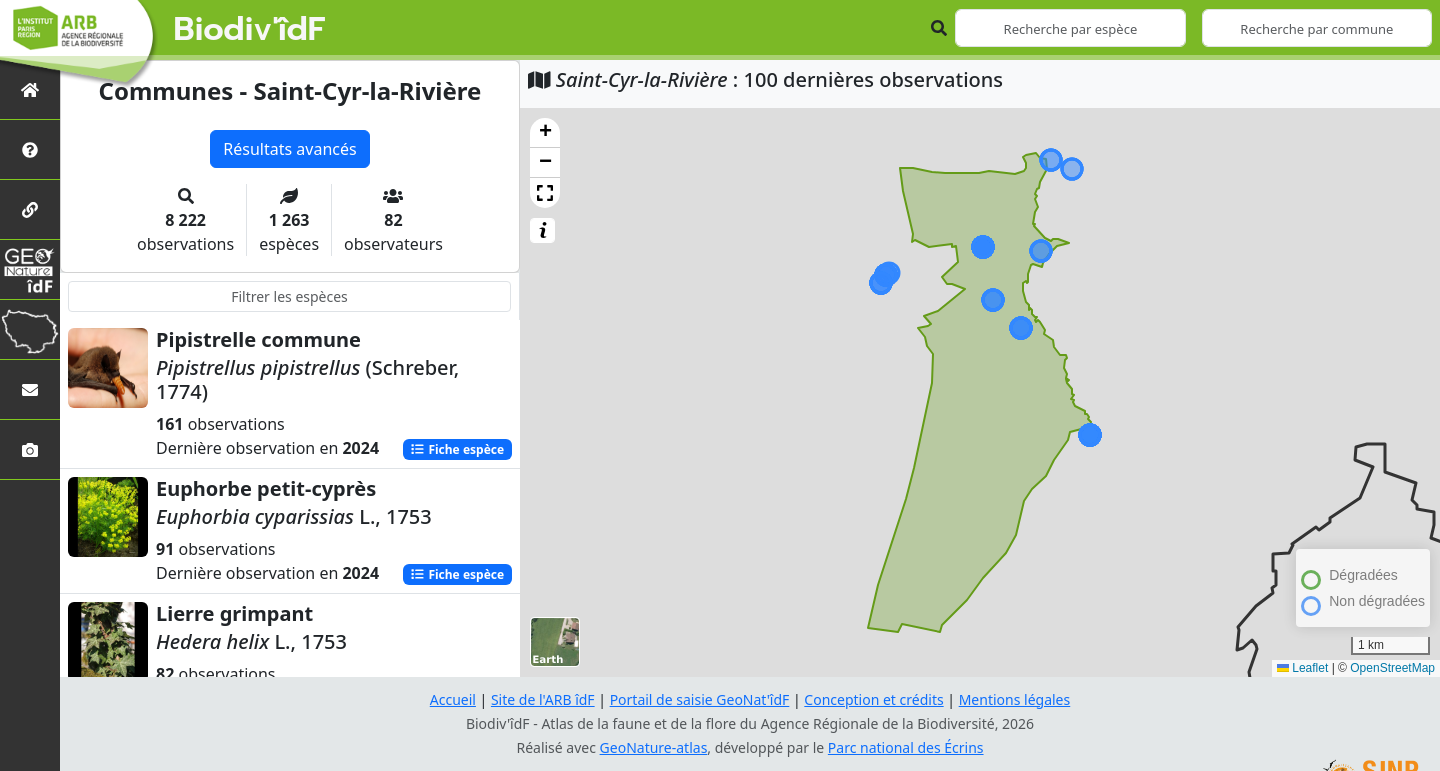  What do you see at coordinates (30, 389) in the screenshot?
I see `[Nous contacter]` at bounding box center [30, 389].